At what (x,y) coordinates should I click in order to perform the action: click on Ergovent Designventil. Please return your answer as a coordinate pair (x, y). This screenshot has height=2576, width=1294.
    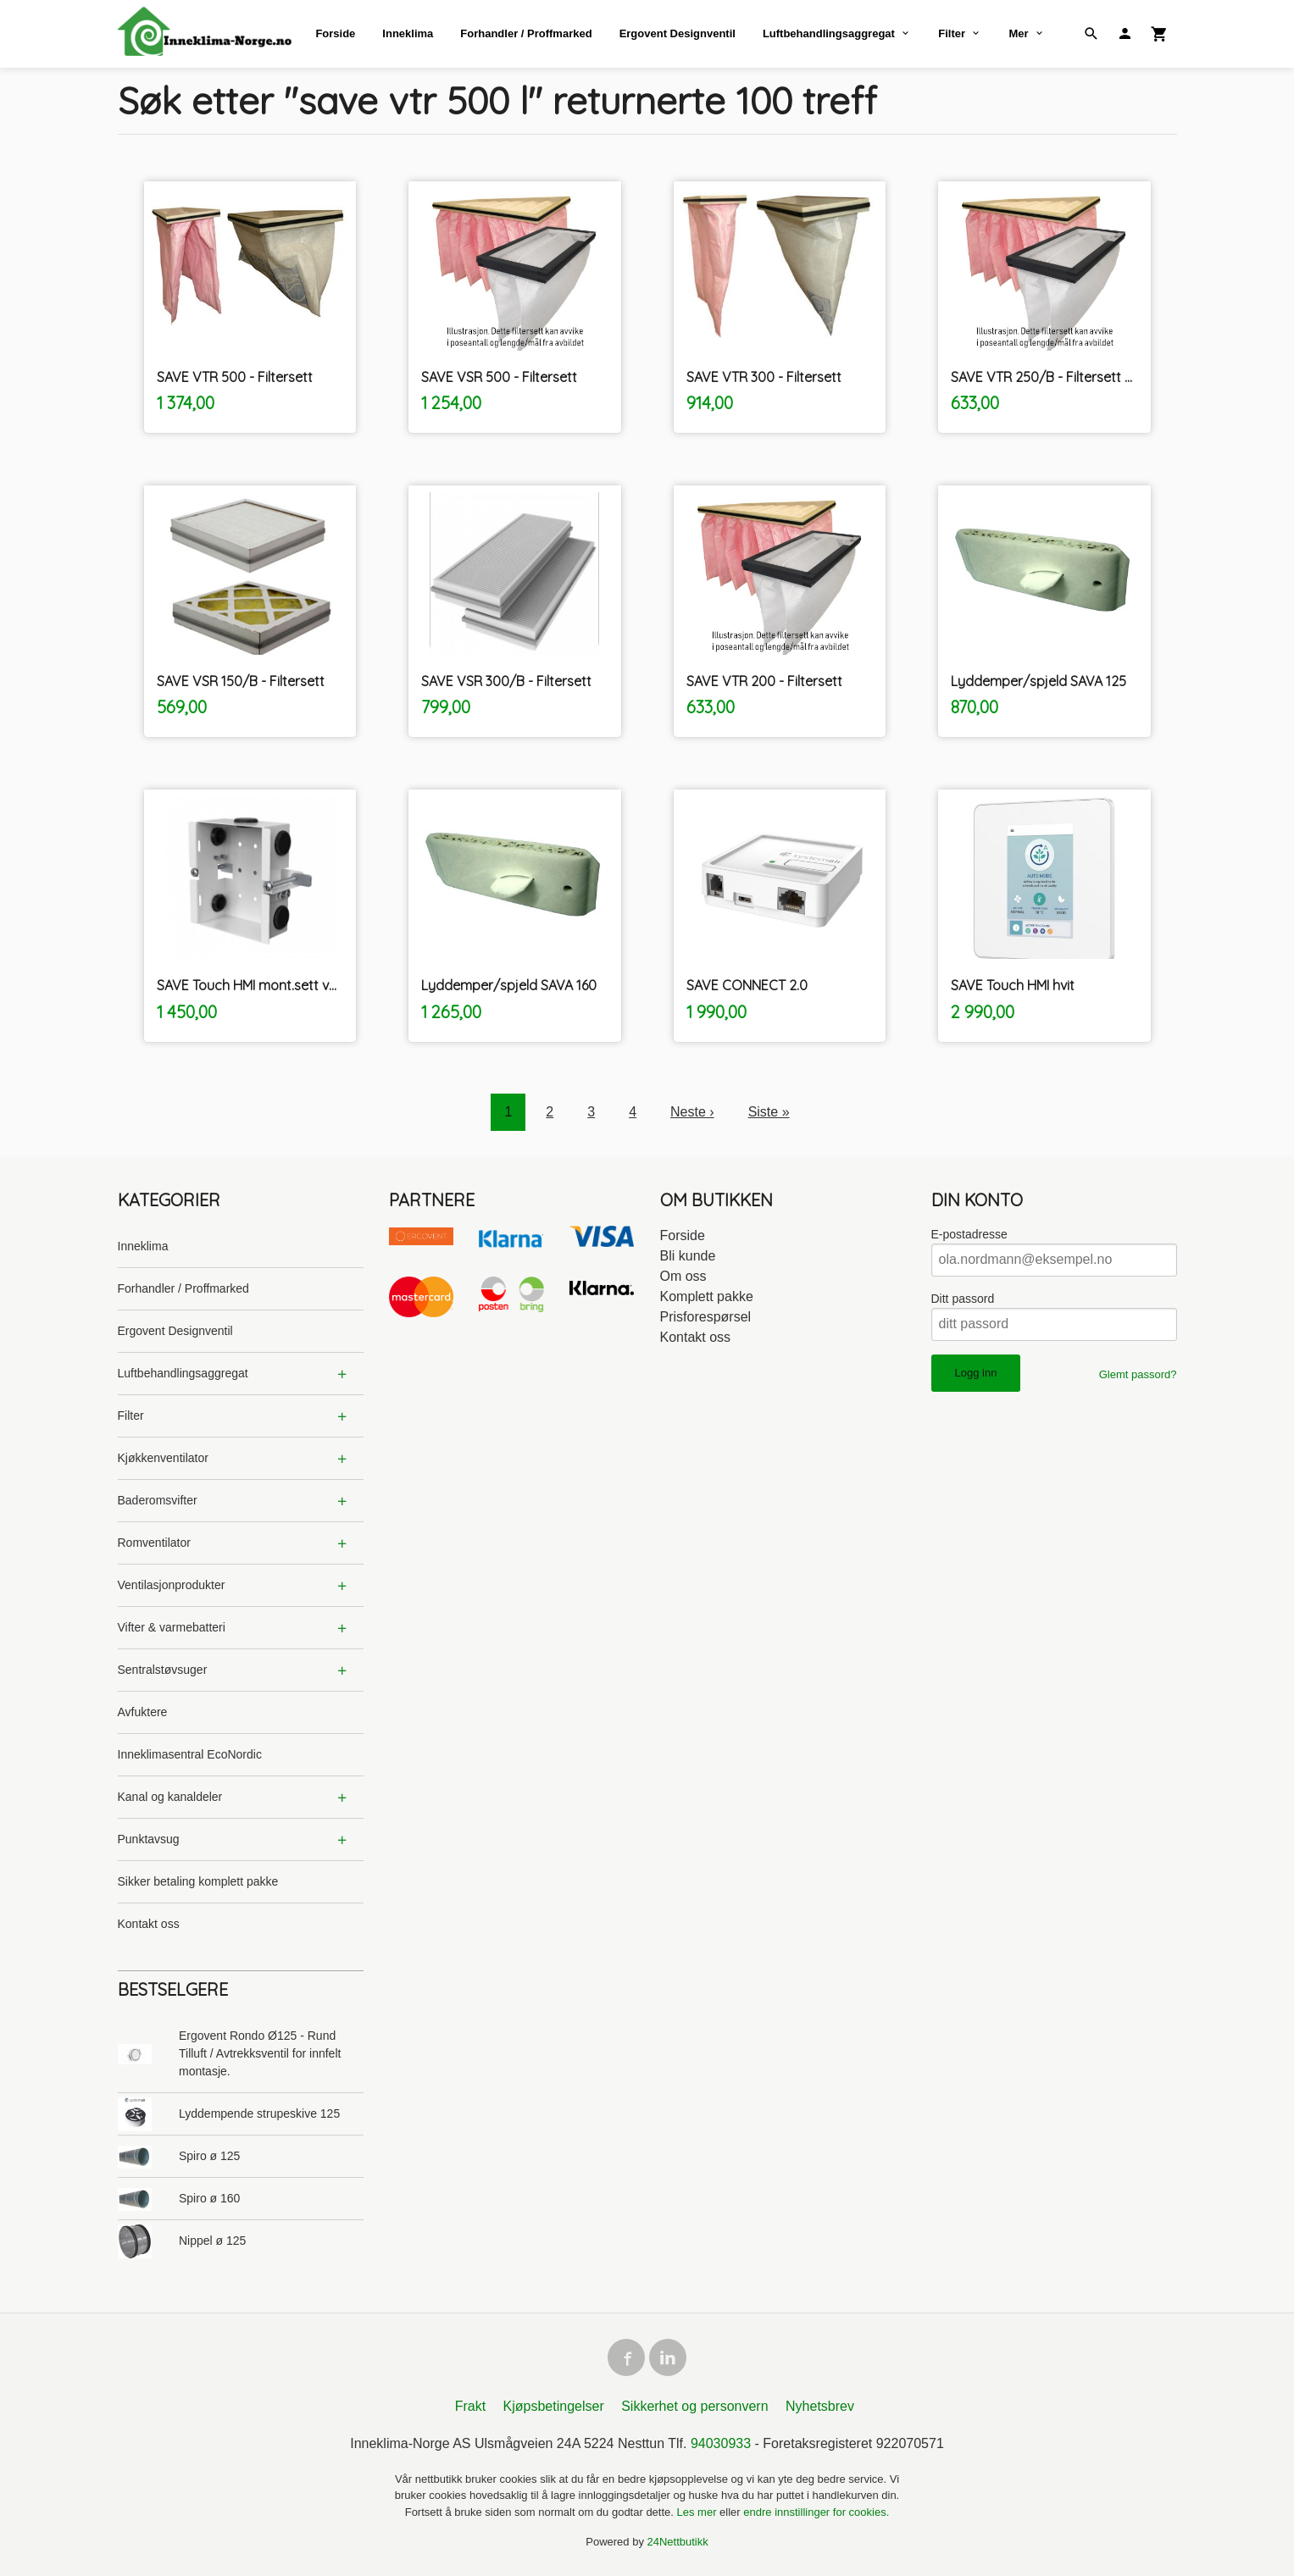
    Looking at the image, I should click on (677, 33).